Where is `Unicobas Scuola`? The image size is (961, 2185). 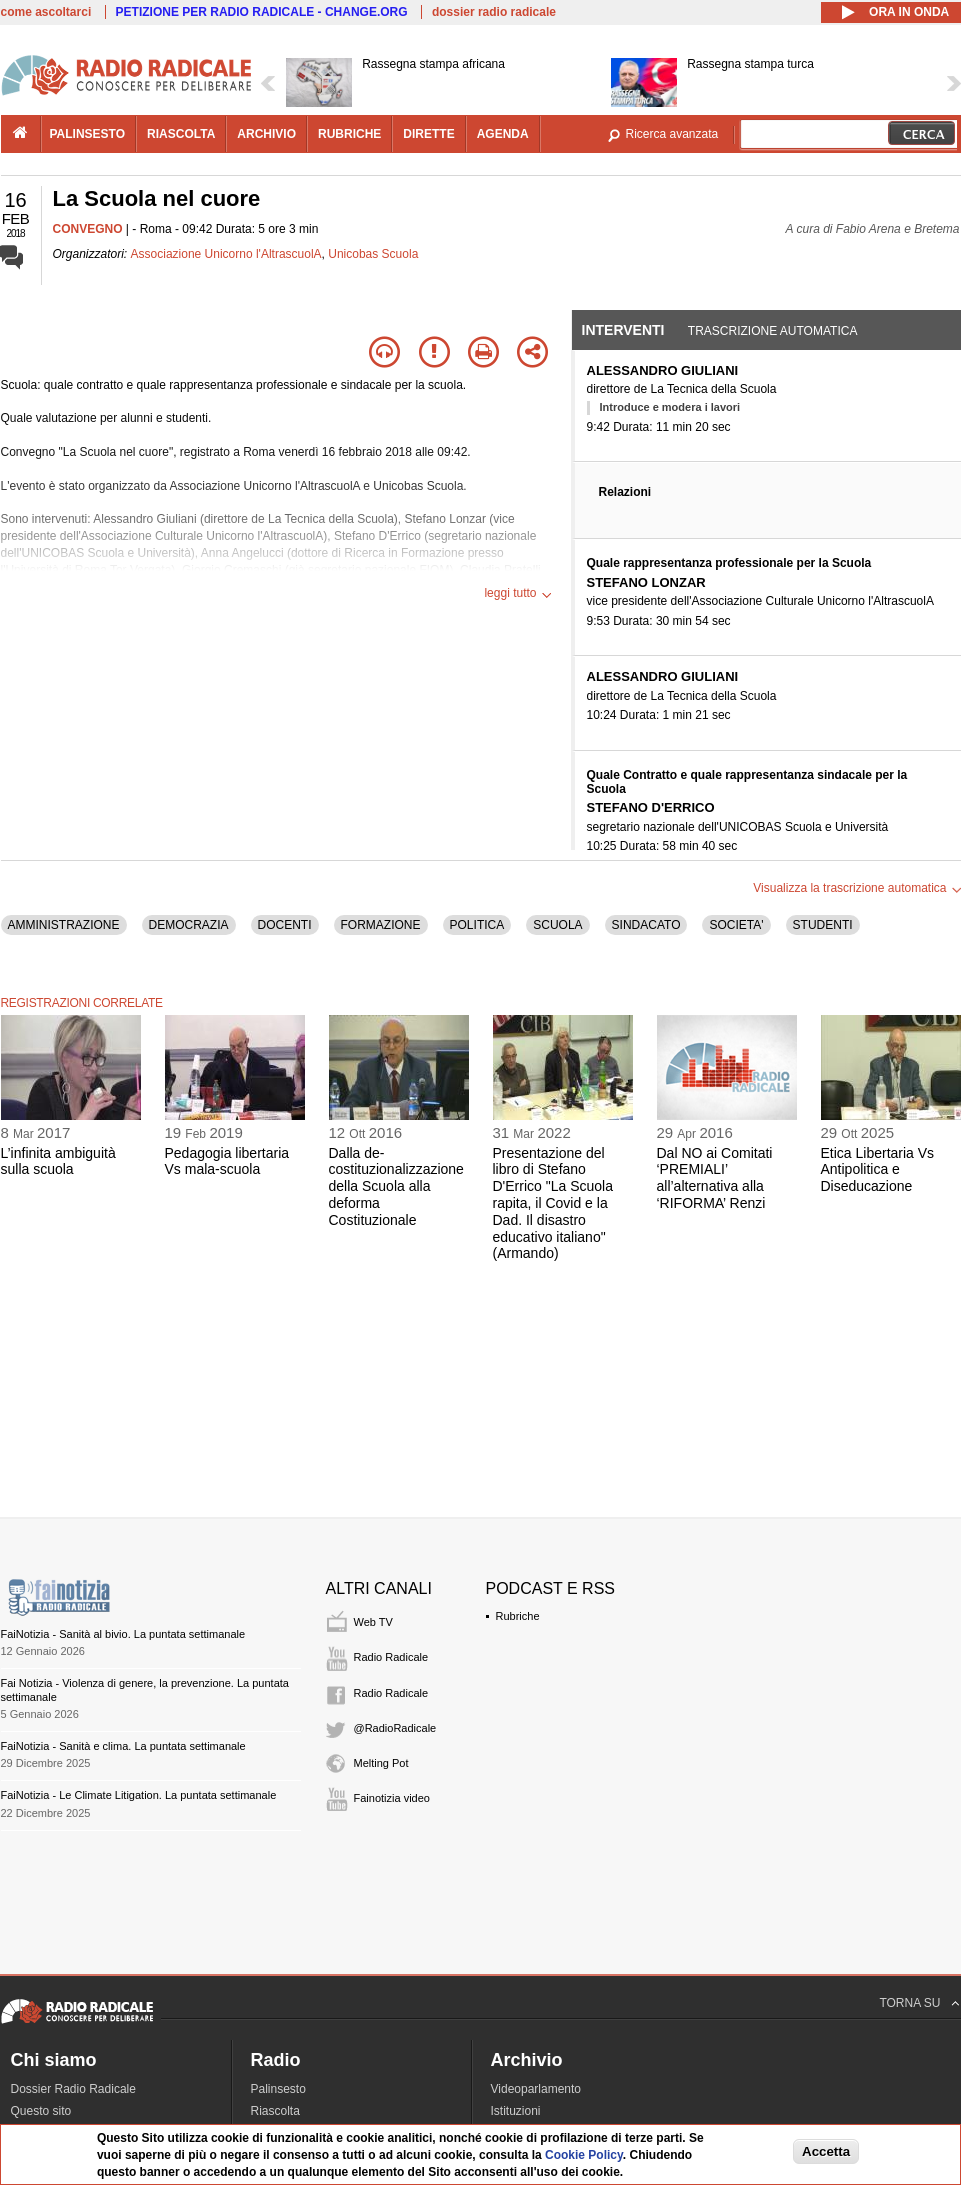 Unicobas Scuola is located at coordinates (373, 254).